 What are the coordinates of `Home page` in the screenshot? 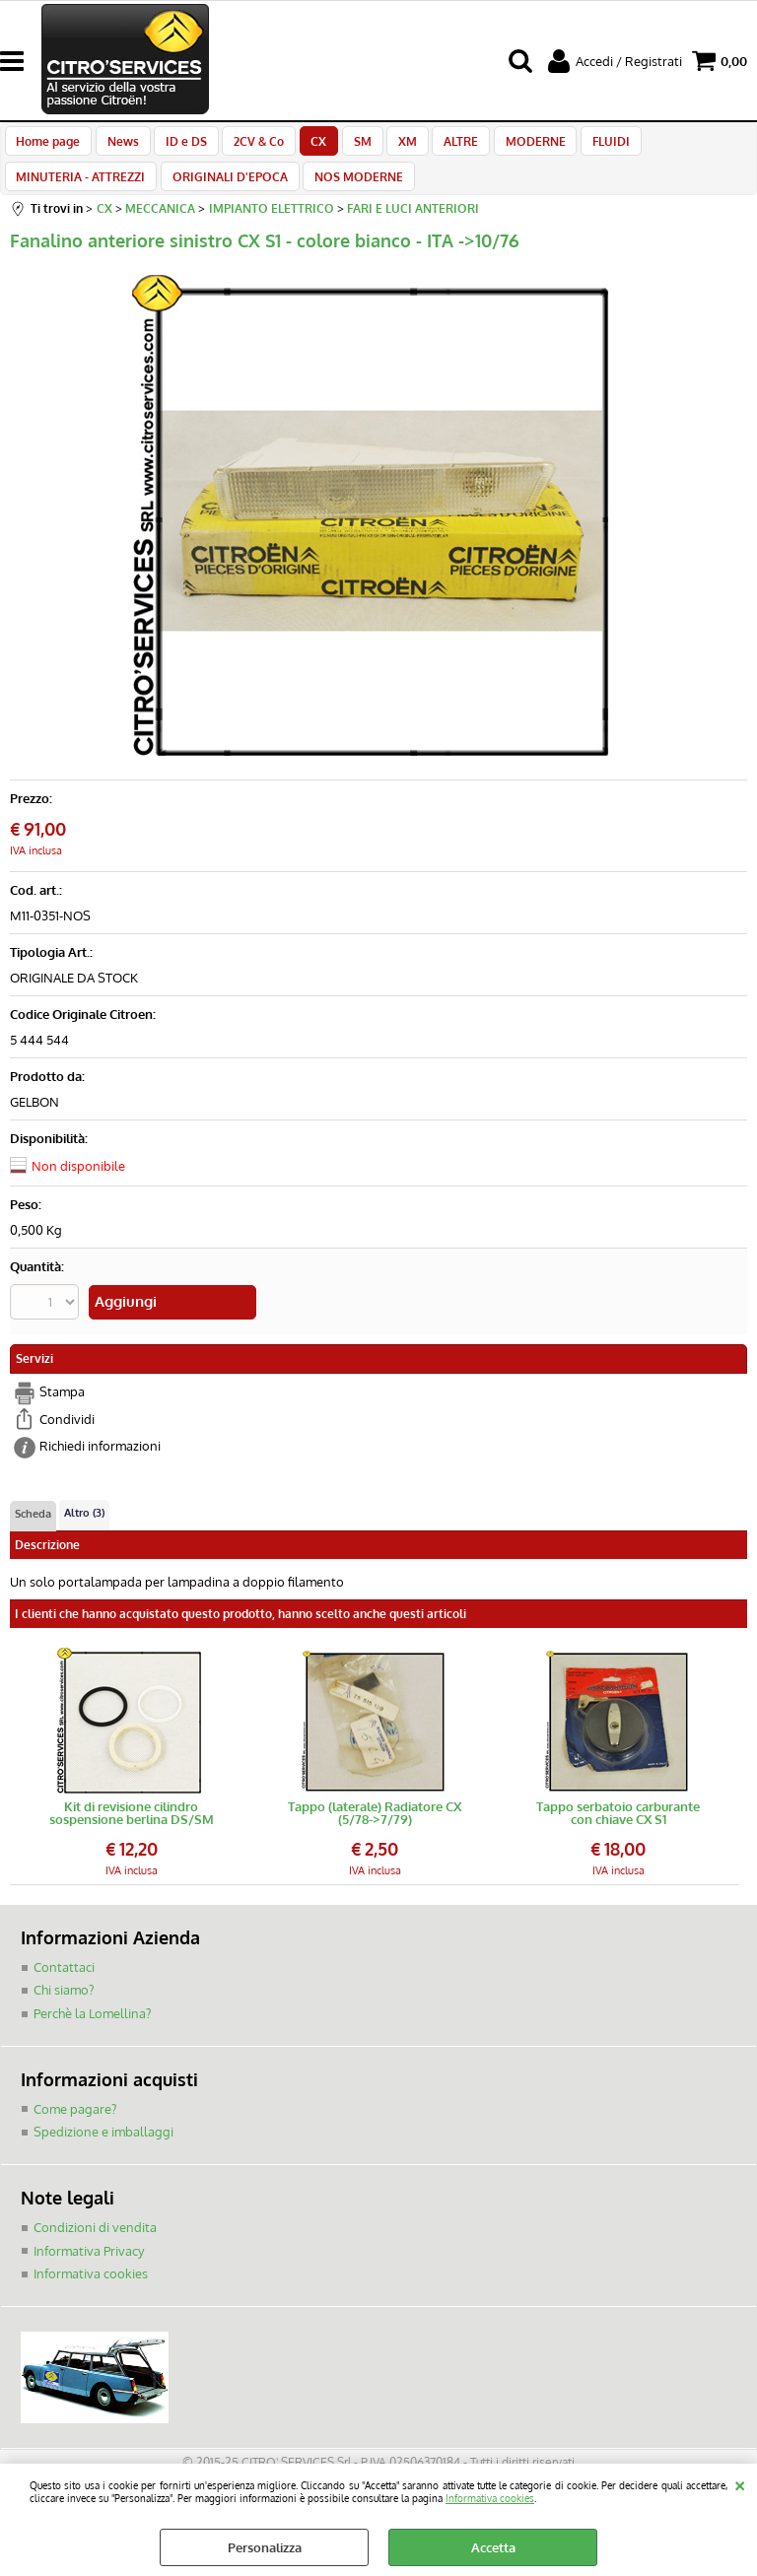 It's located at (48, 146).